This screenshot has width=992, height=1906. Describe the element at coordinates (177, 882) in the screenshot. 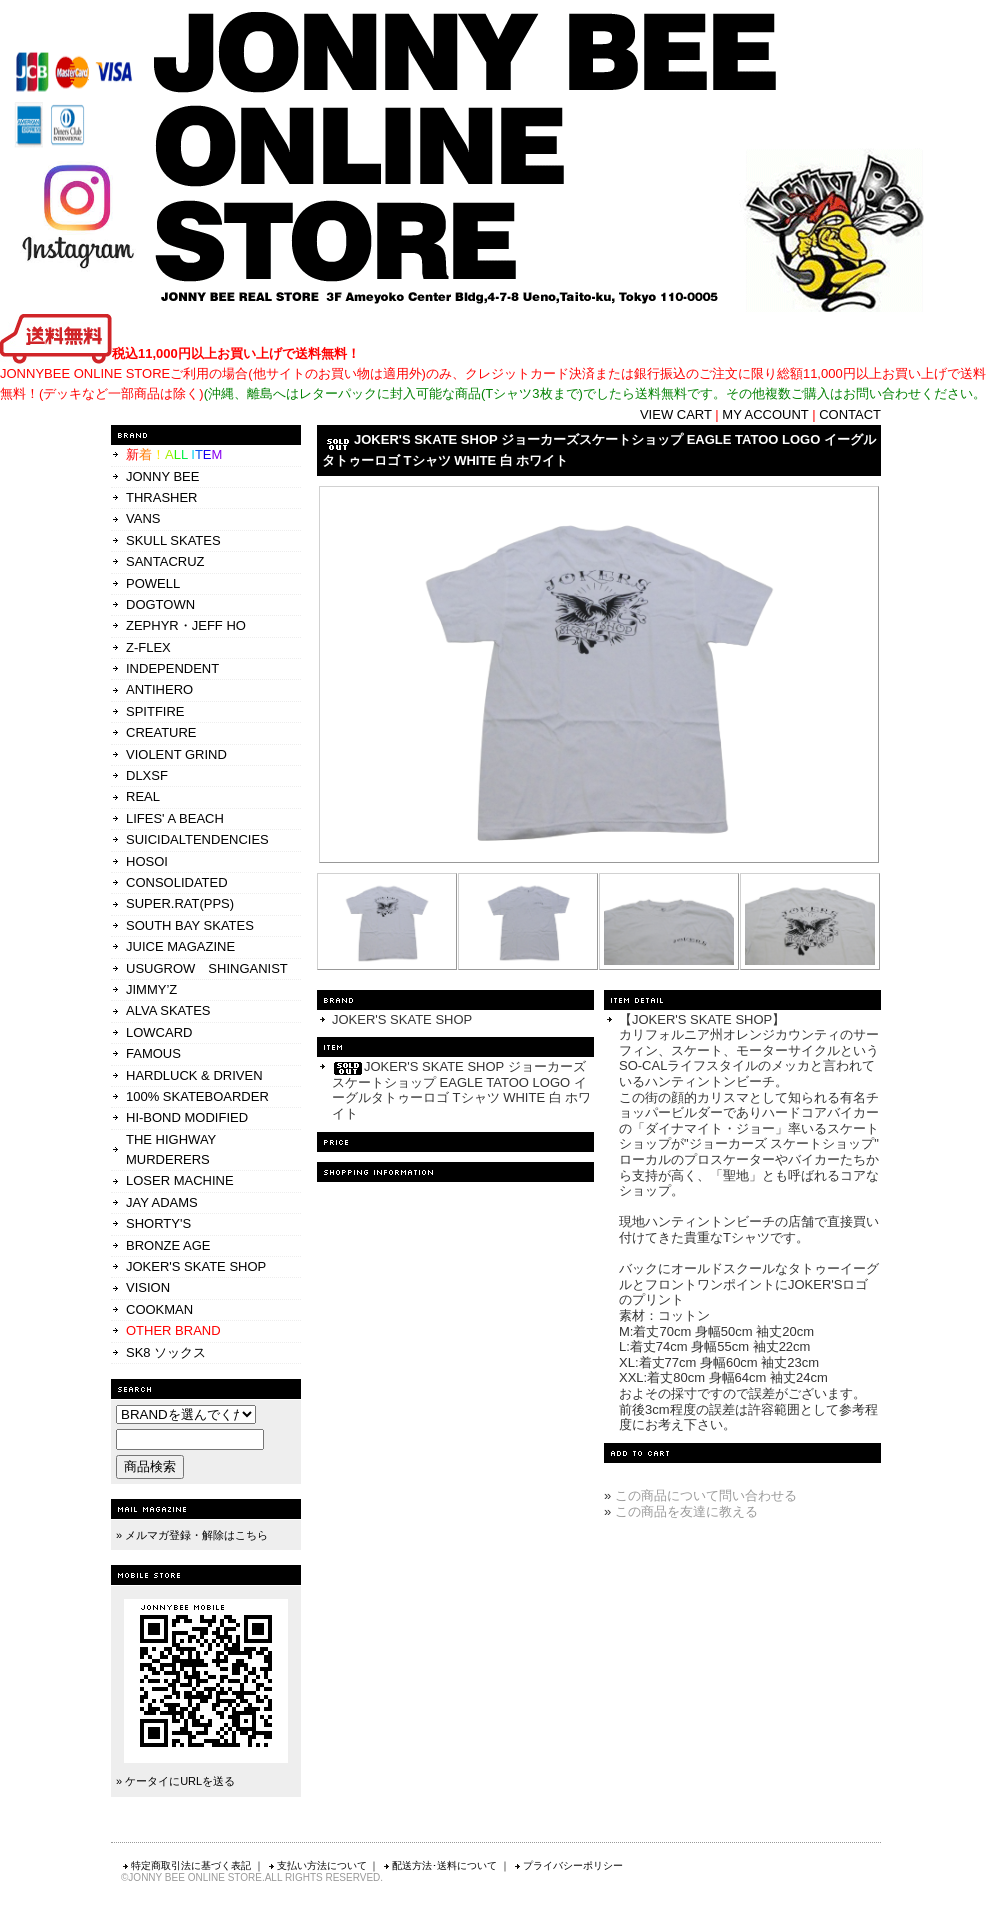

I see `CONSOLIDATED` at that location.